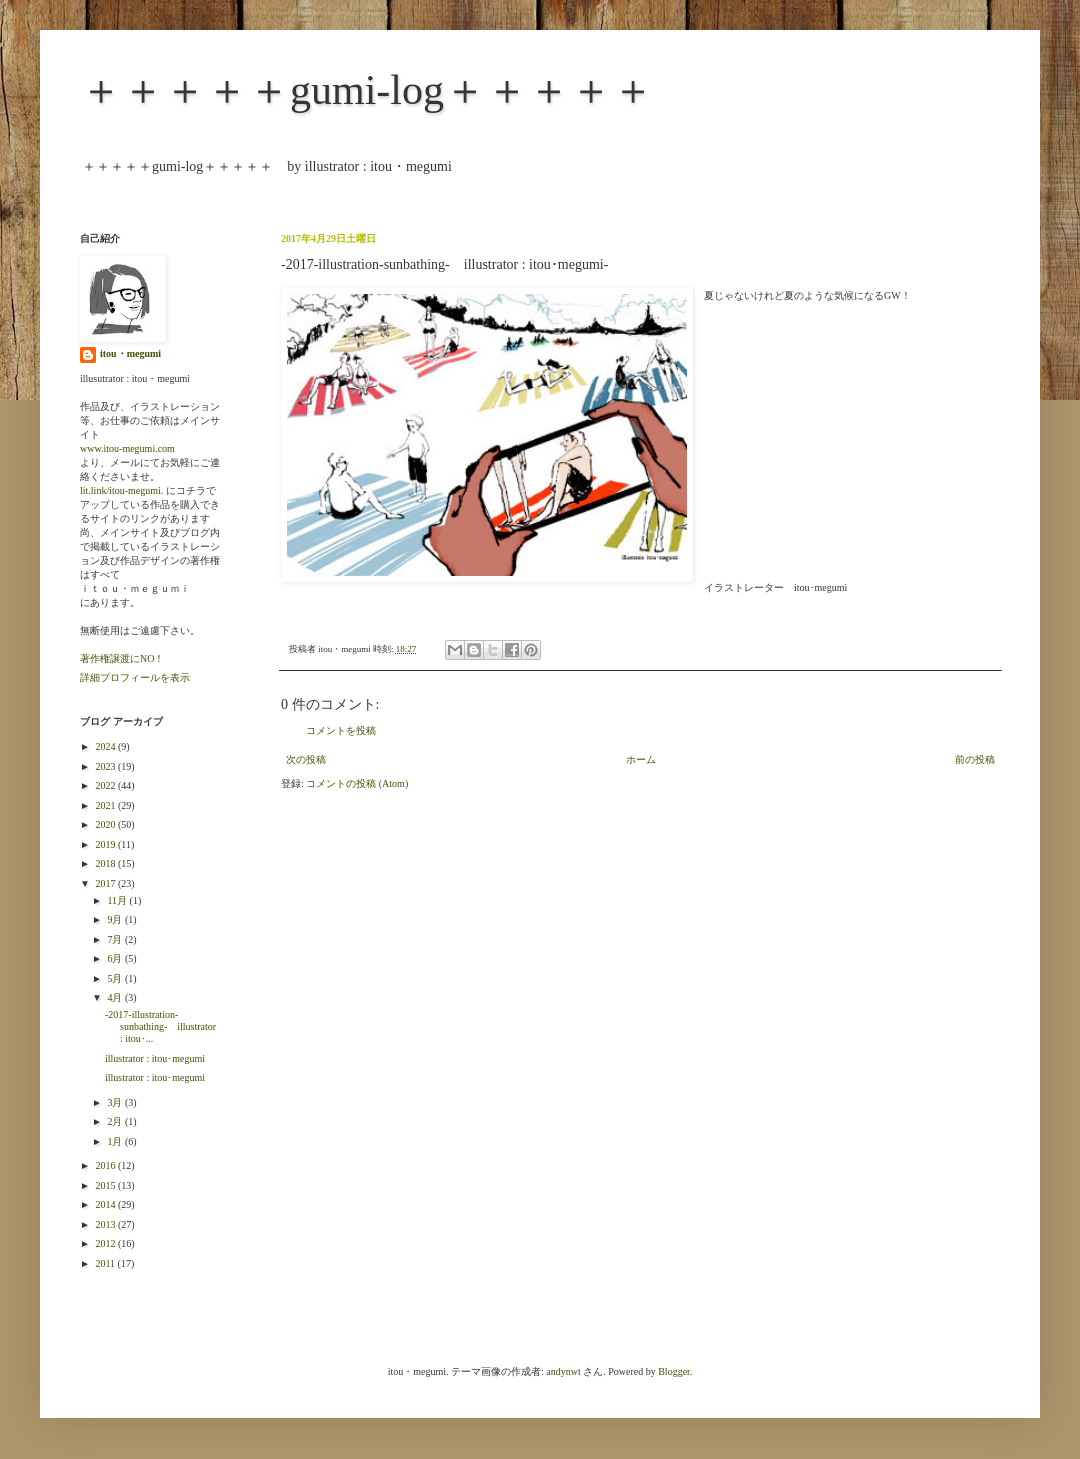 This screenshot has height=1459, width=1080. I want to click on 6月, so click(116, 958).